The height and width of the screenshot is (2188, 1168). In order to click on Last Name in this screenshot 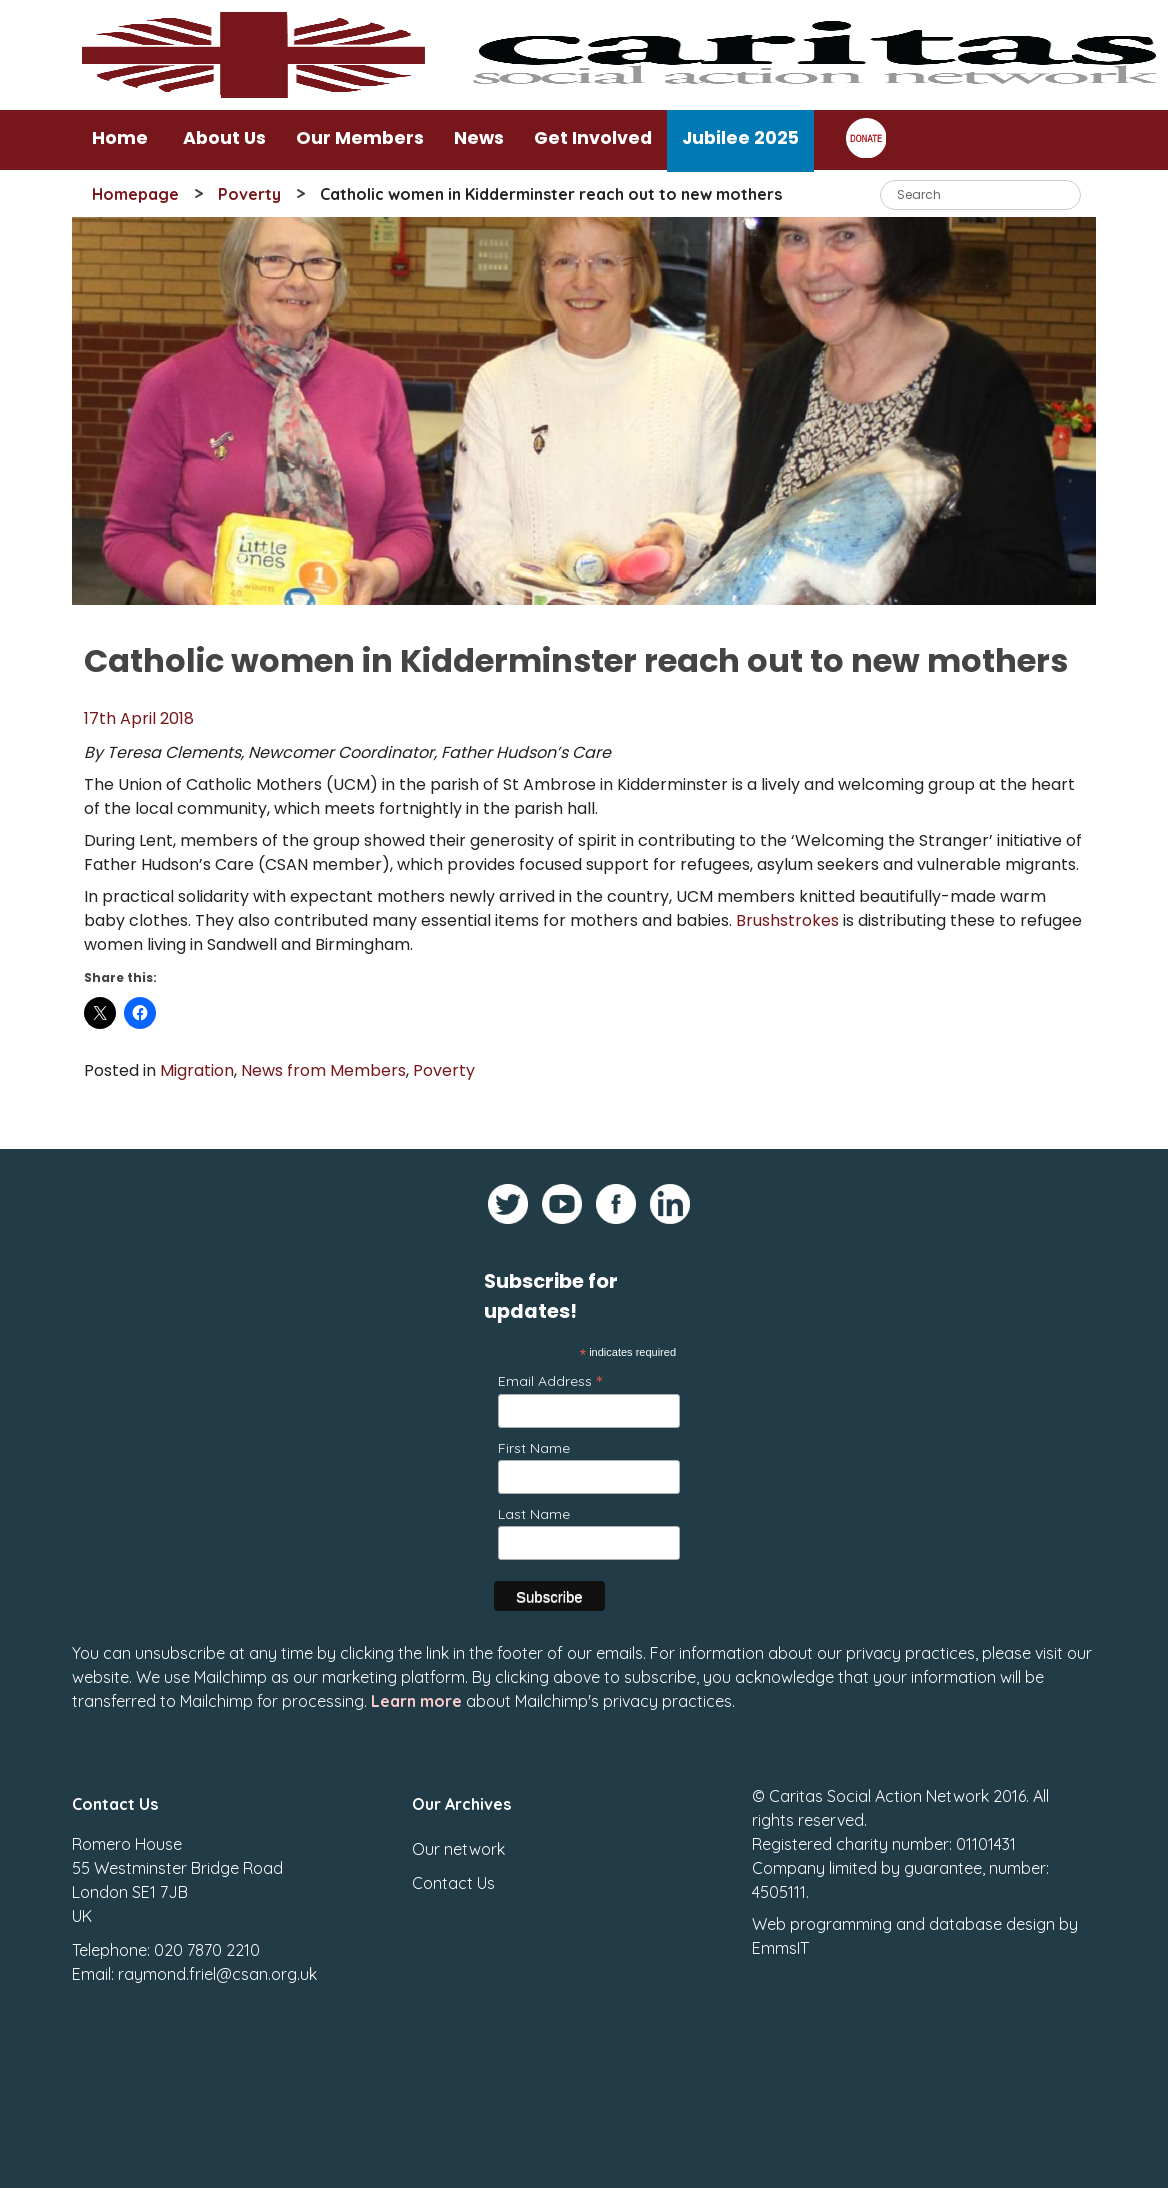, I will do `click(534, 1514)`.